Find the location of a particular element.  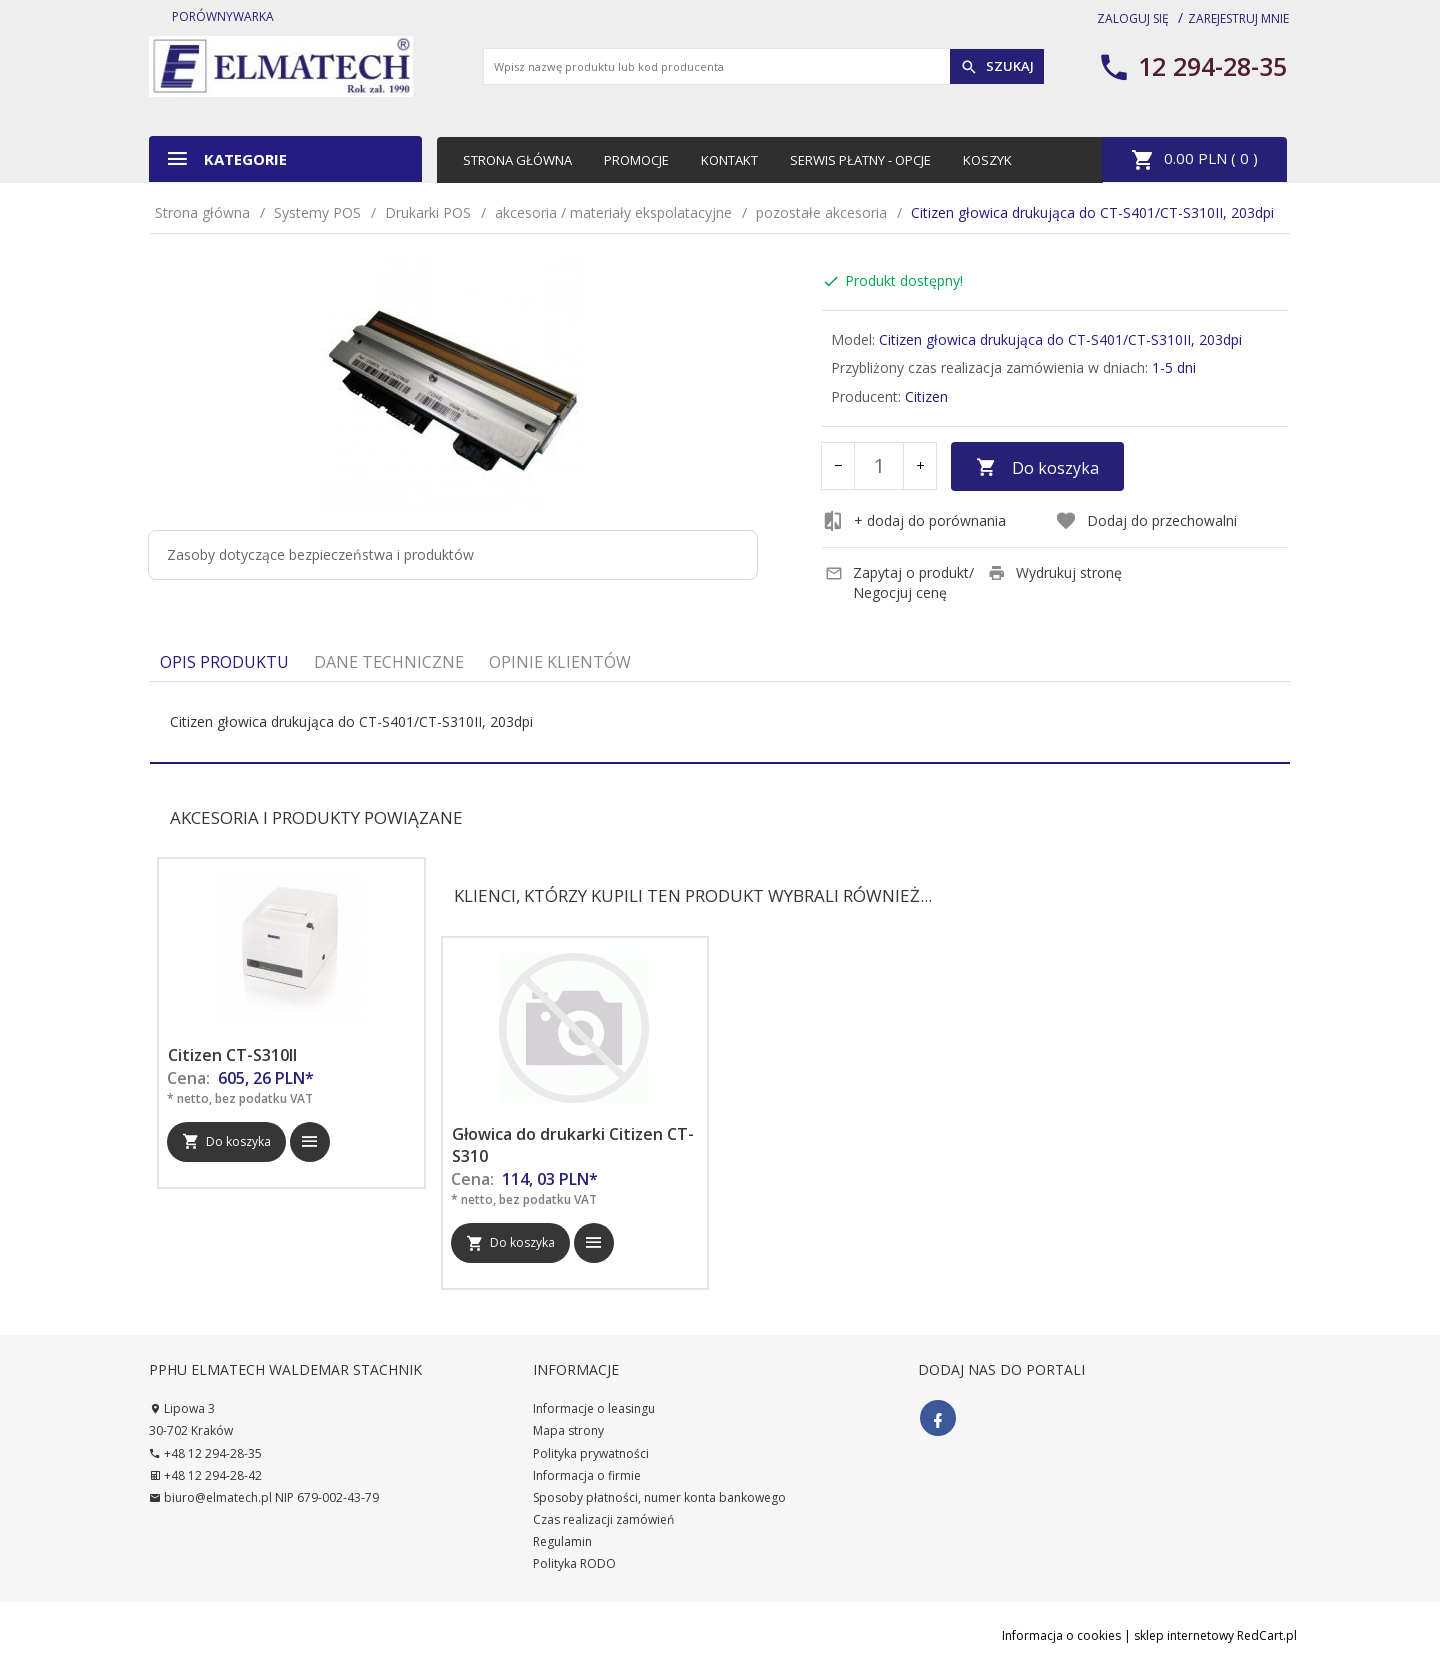

Citizen CT-S310II is located at coordinates (232, 1055).